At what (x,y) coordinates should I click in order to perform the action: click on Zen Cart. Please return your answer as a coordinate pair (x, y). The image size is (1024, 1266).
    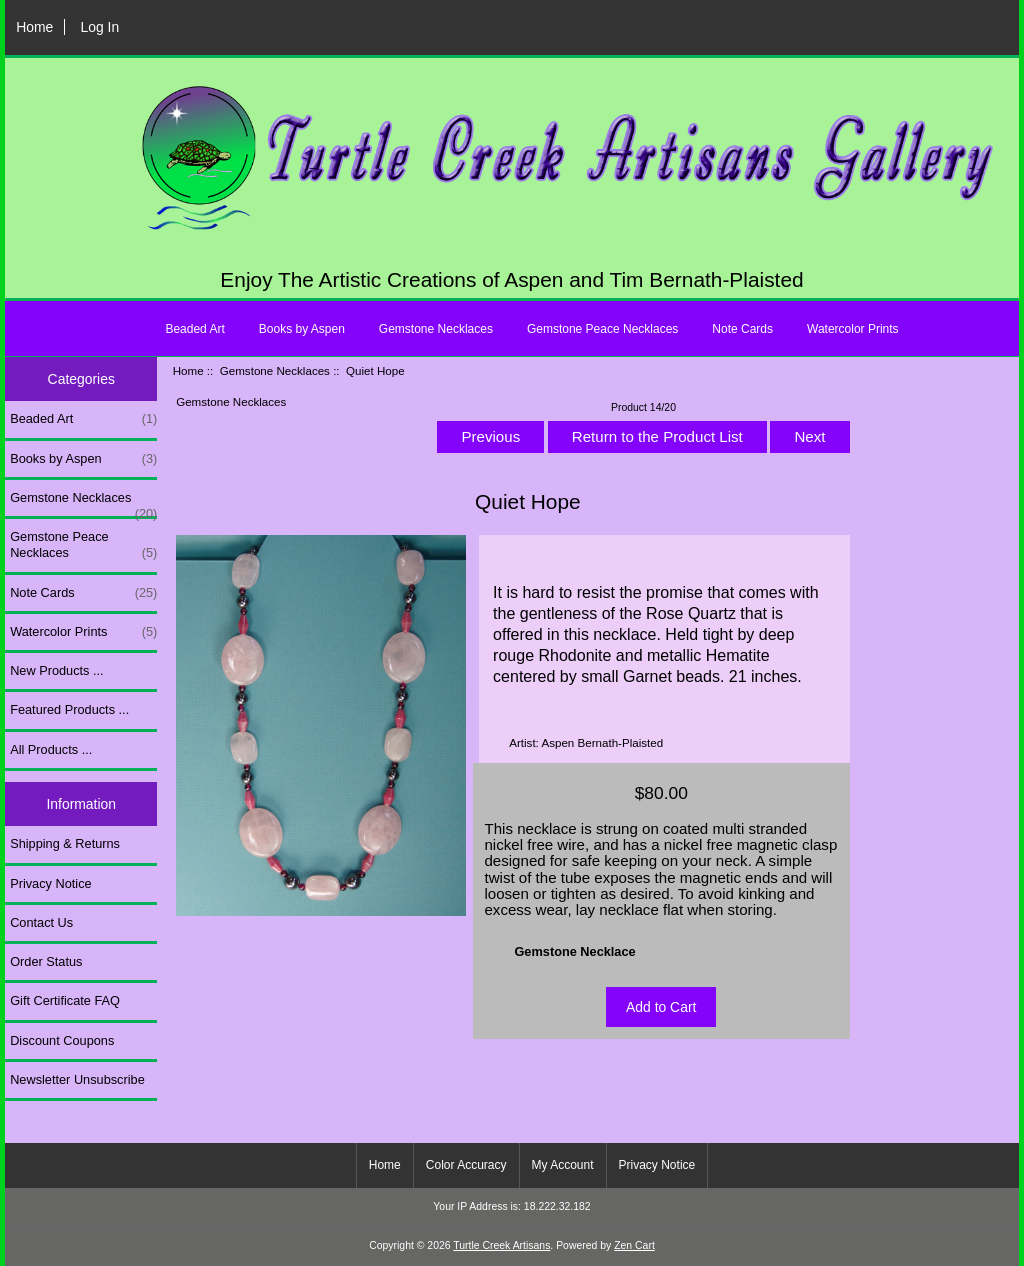
    Looking at the image, I should click on (634, 1245).